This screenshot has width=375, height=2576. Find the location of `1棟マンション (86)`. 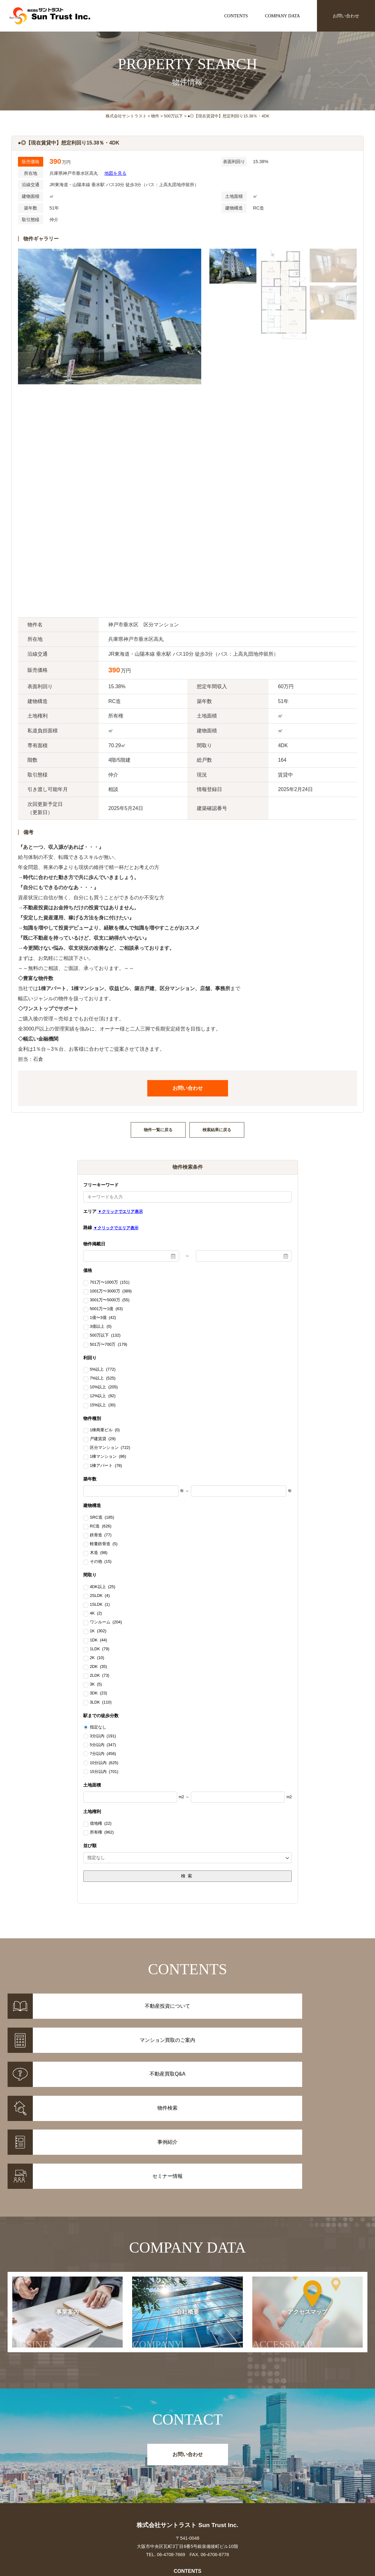

1棟マンション (86) is located at coordinates (108, 1457).